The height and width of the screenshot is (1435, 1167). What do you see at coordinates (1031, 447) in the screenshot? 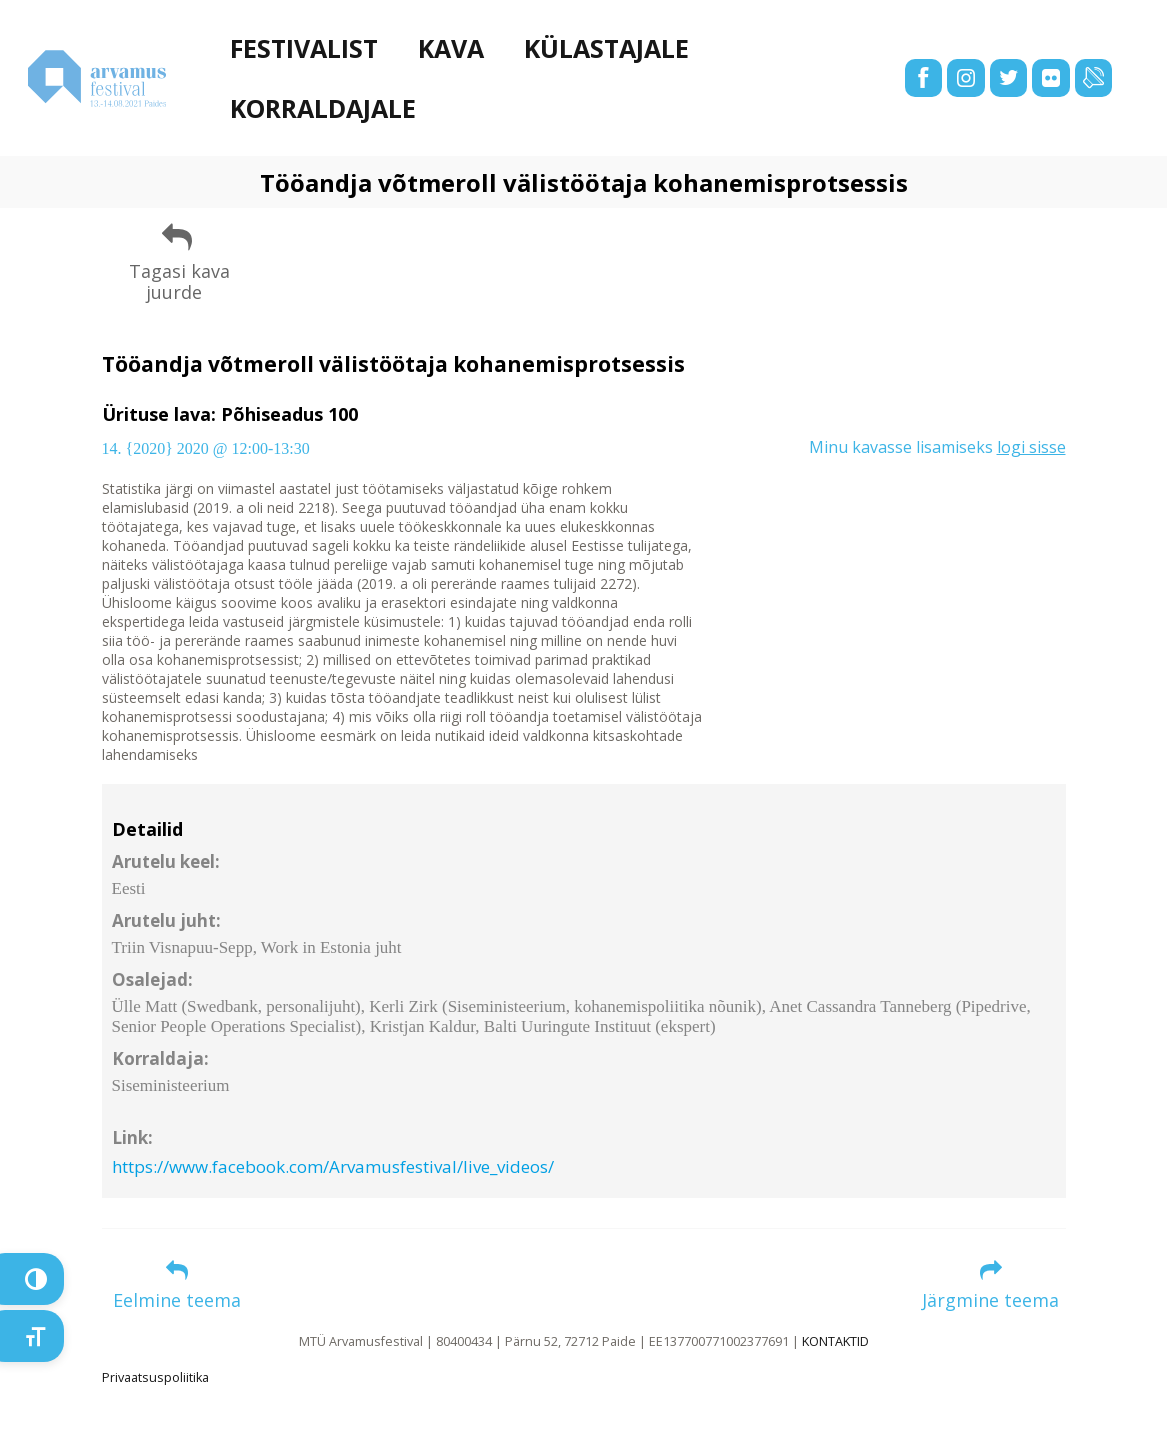
I see `logi sisse` at bounding box center [1031, 447].